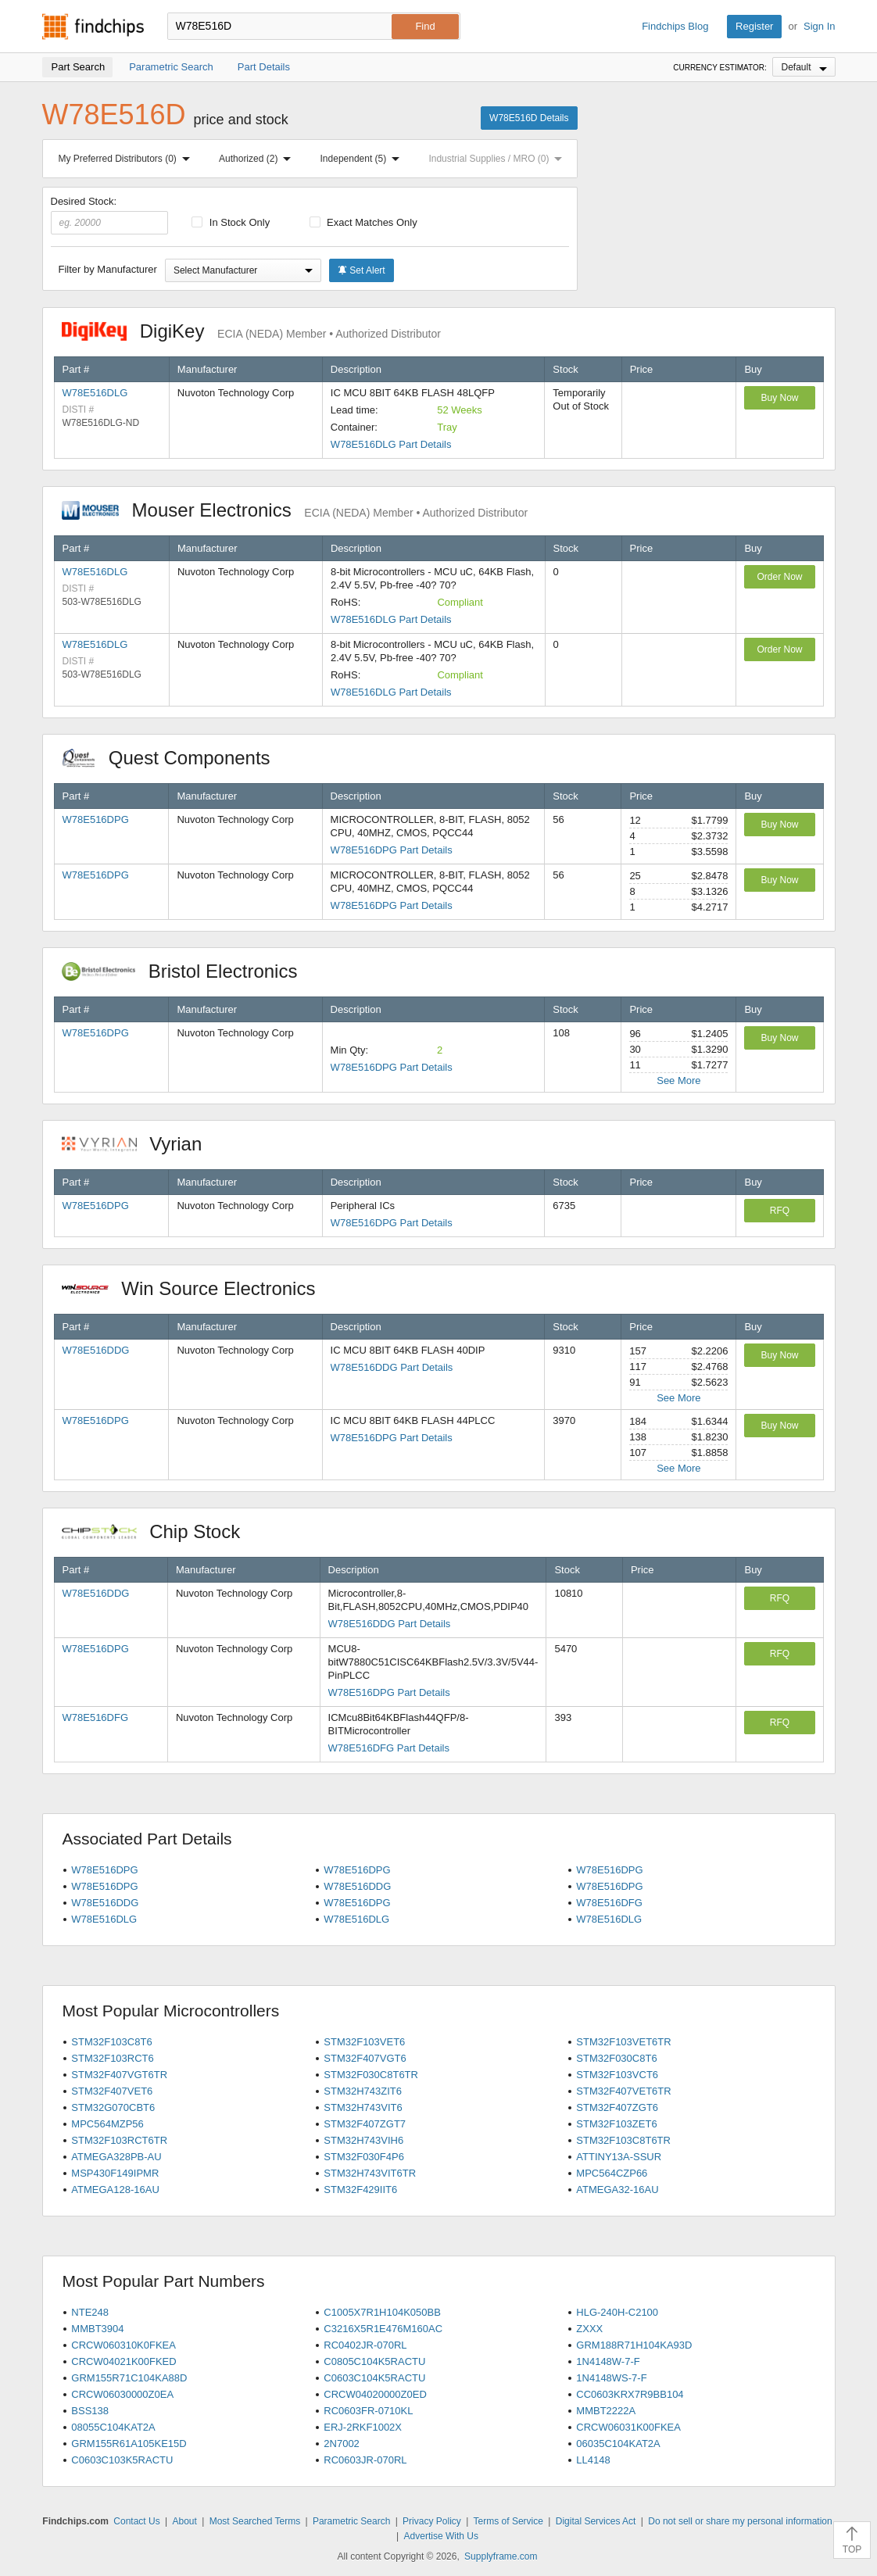 Image resolution: width=877 pixels, height=2576 pixels. I want to click on 08055C104KAT2A, so click(113, 2427).